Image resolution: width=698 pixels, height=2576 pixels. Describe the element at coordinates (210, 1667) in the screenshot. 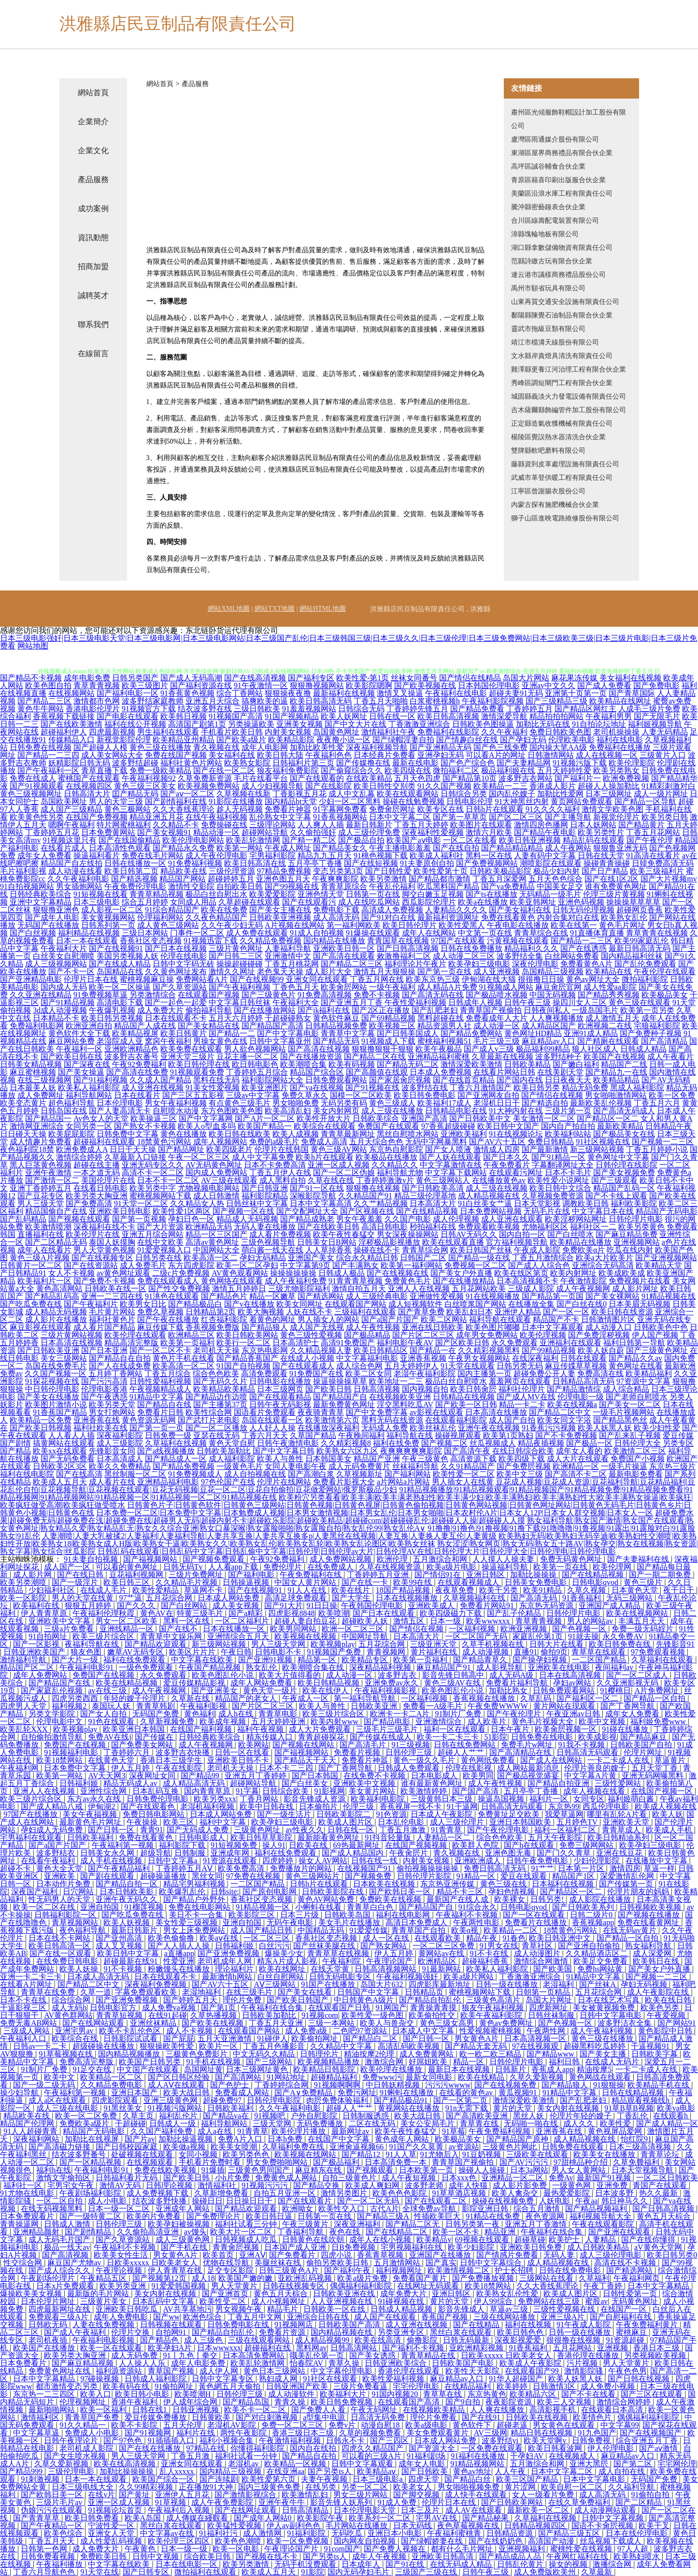

I see `午夜国产精品视频` at that location.